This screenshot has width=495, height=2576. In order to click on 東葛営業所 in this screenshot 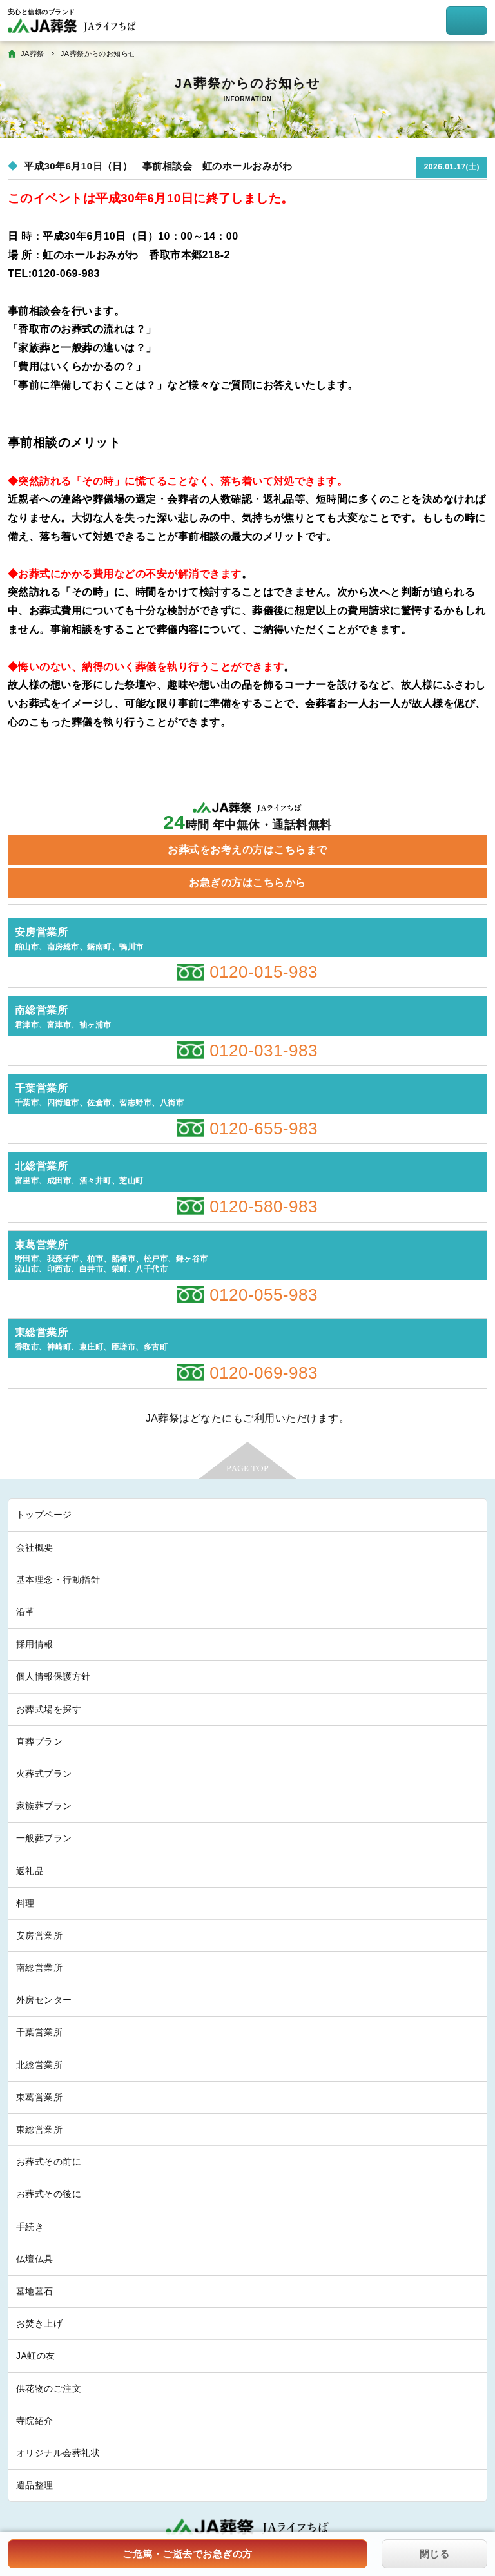, I will do `click(39, 2097)`.